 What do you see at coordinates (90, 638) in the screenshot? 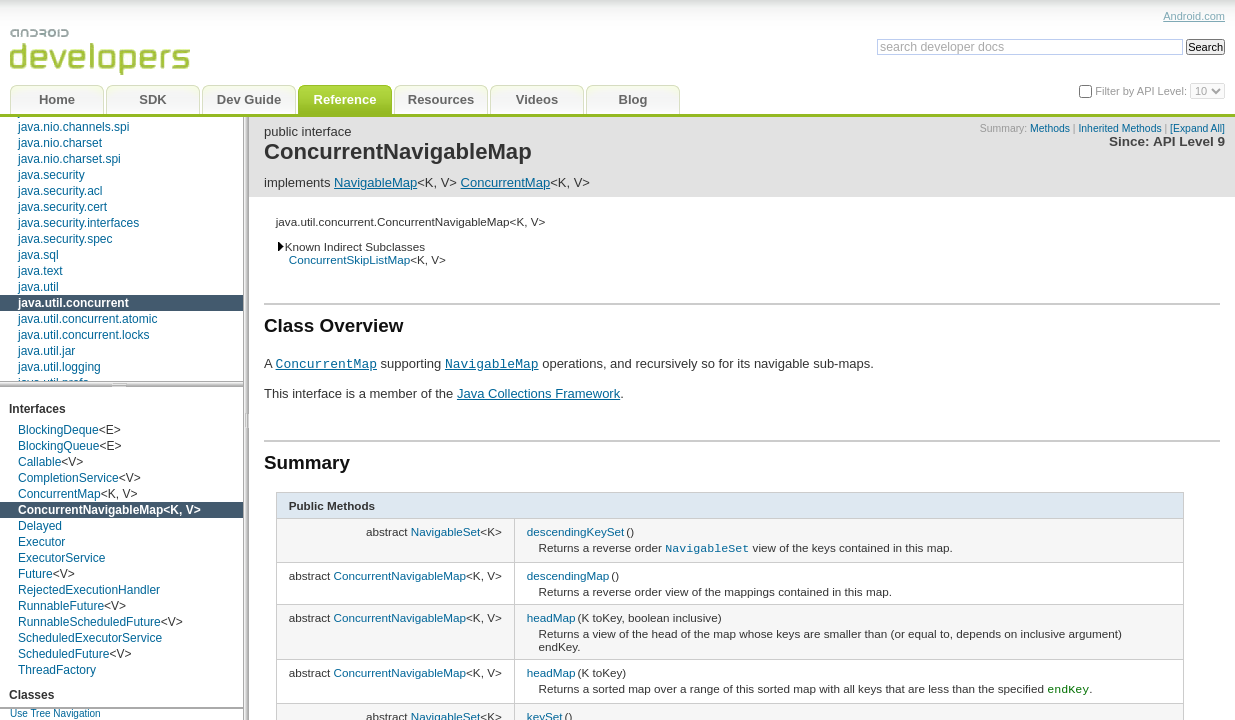
I see `ScheduledExecutorService` at bounding box center [90, 638].